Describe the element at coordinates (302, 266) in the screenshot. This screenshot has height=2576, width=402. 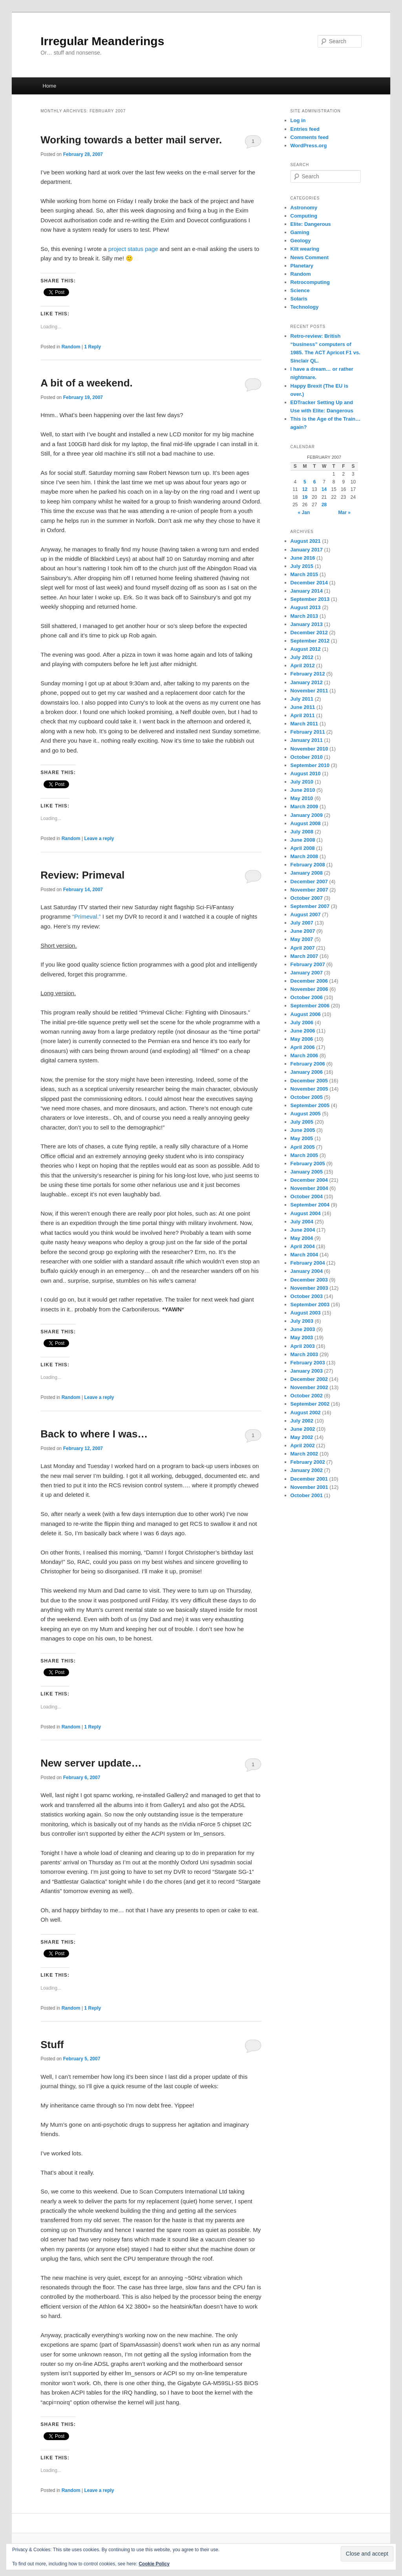
I see `Planetary` at that location.